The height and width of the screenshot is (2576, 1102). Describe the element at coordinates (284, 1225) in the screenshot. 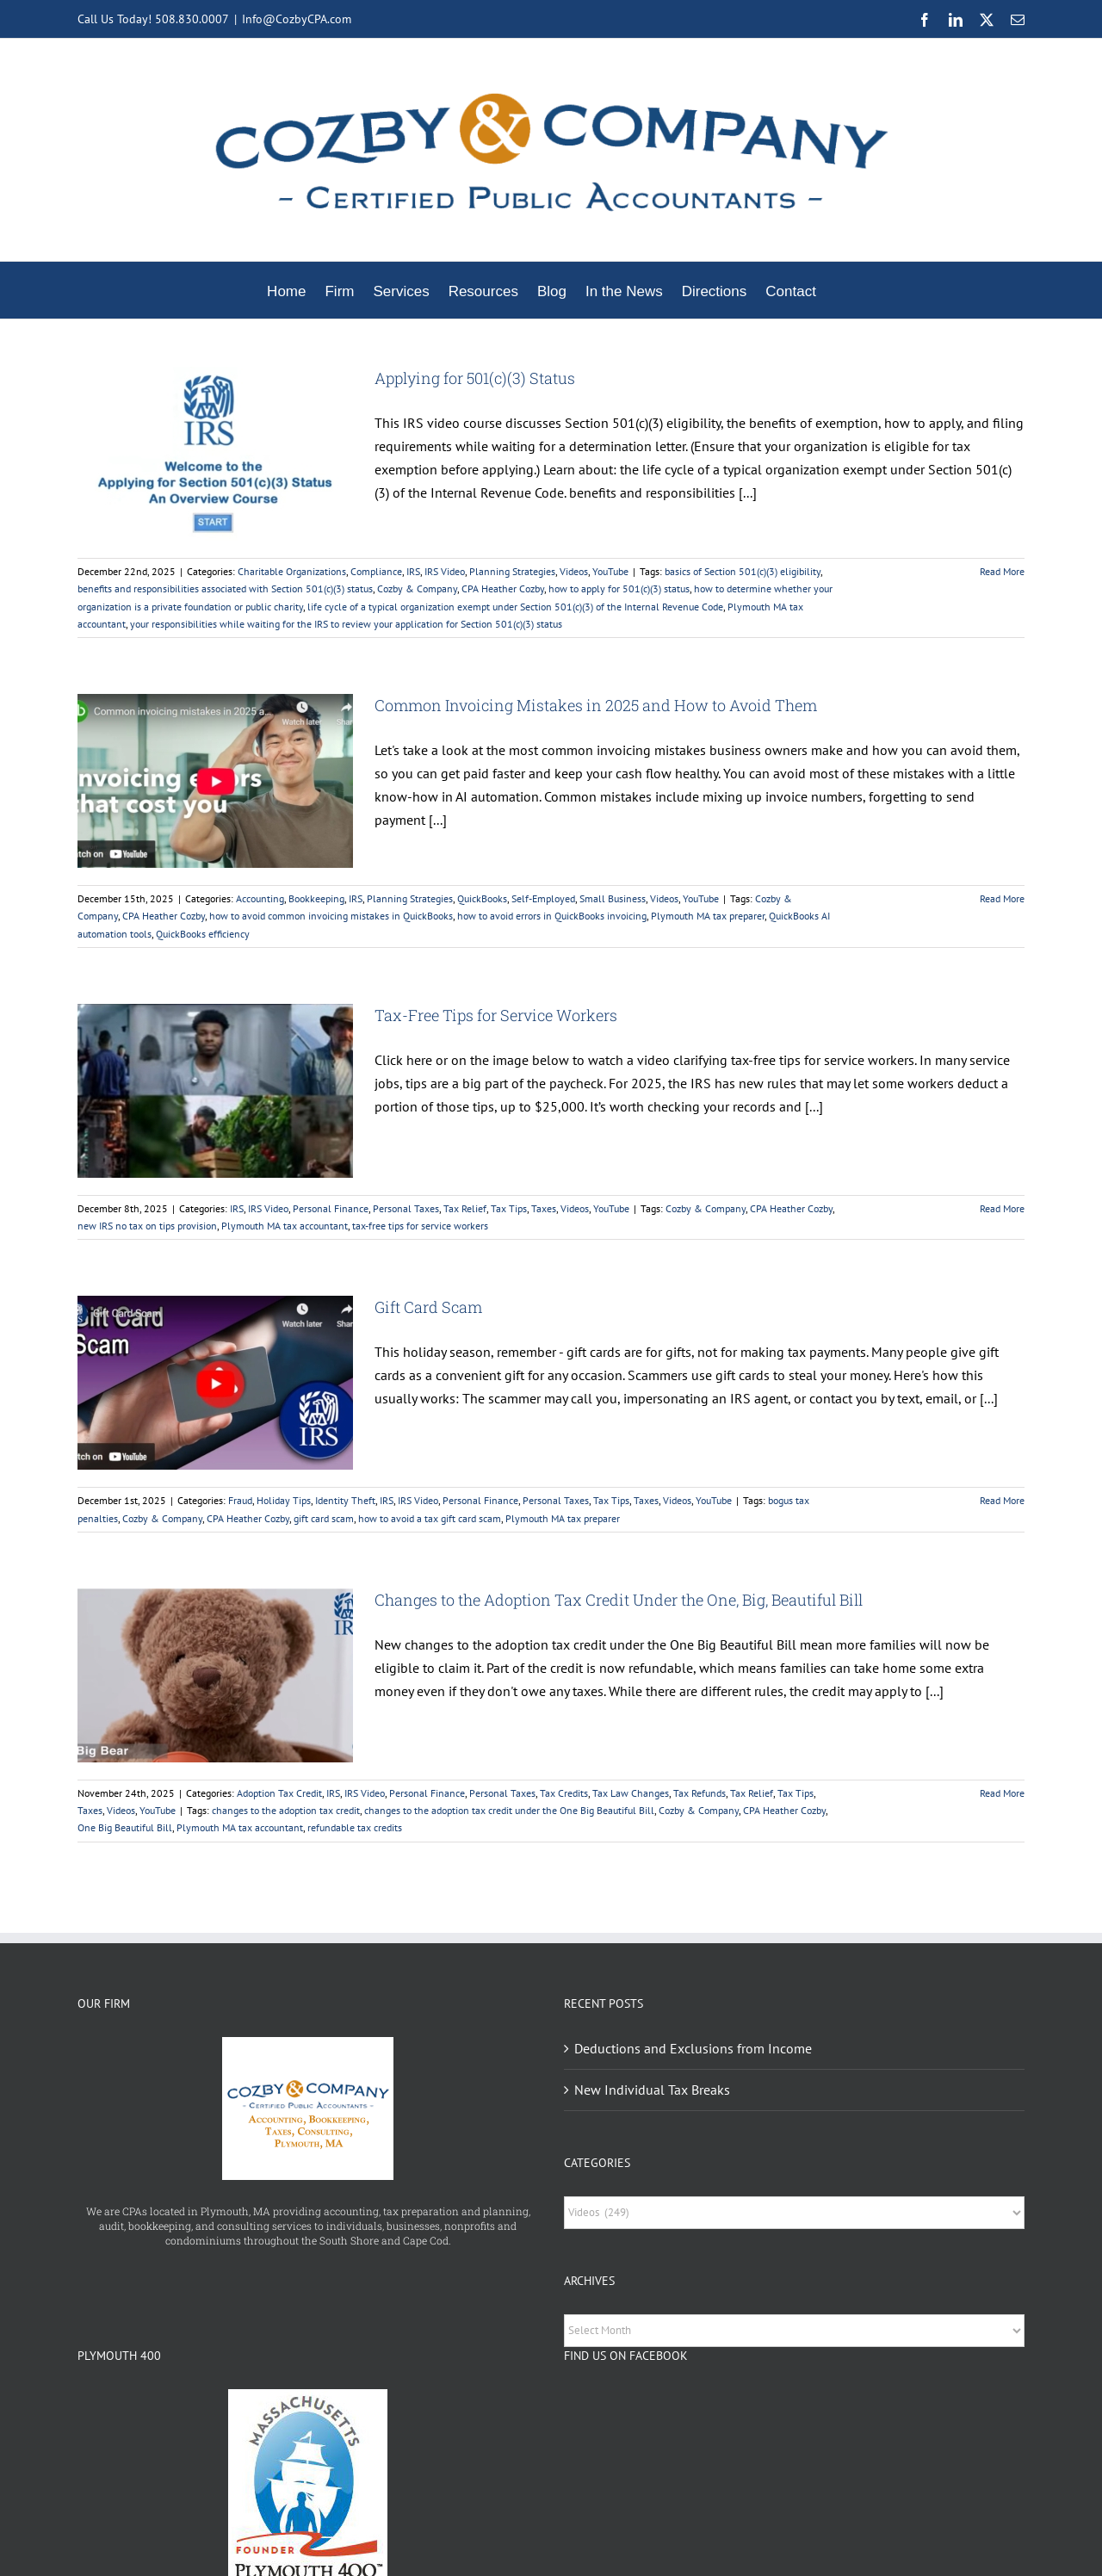

I see `Plymouth MA tax accountant` at that location.